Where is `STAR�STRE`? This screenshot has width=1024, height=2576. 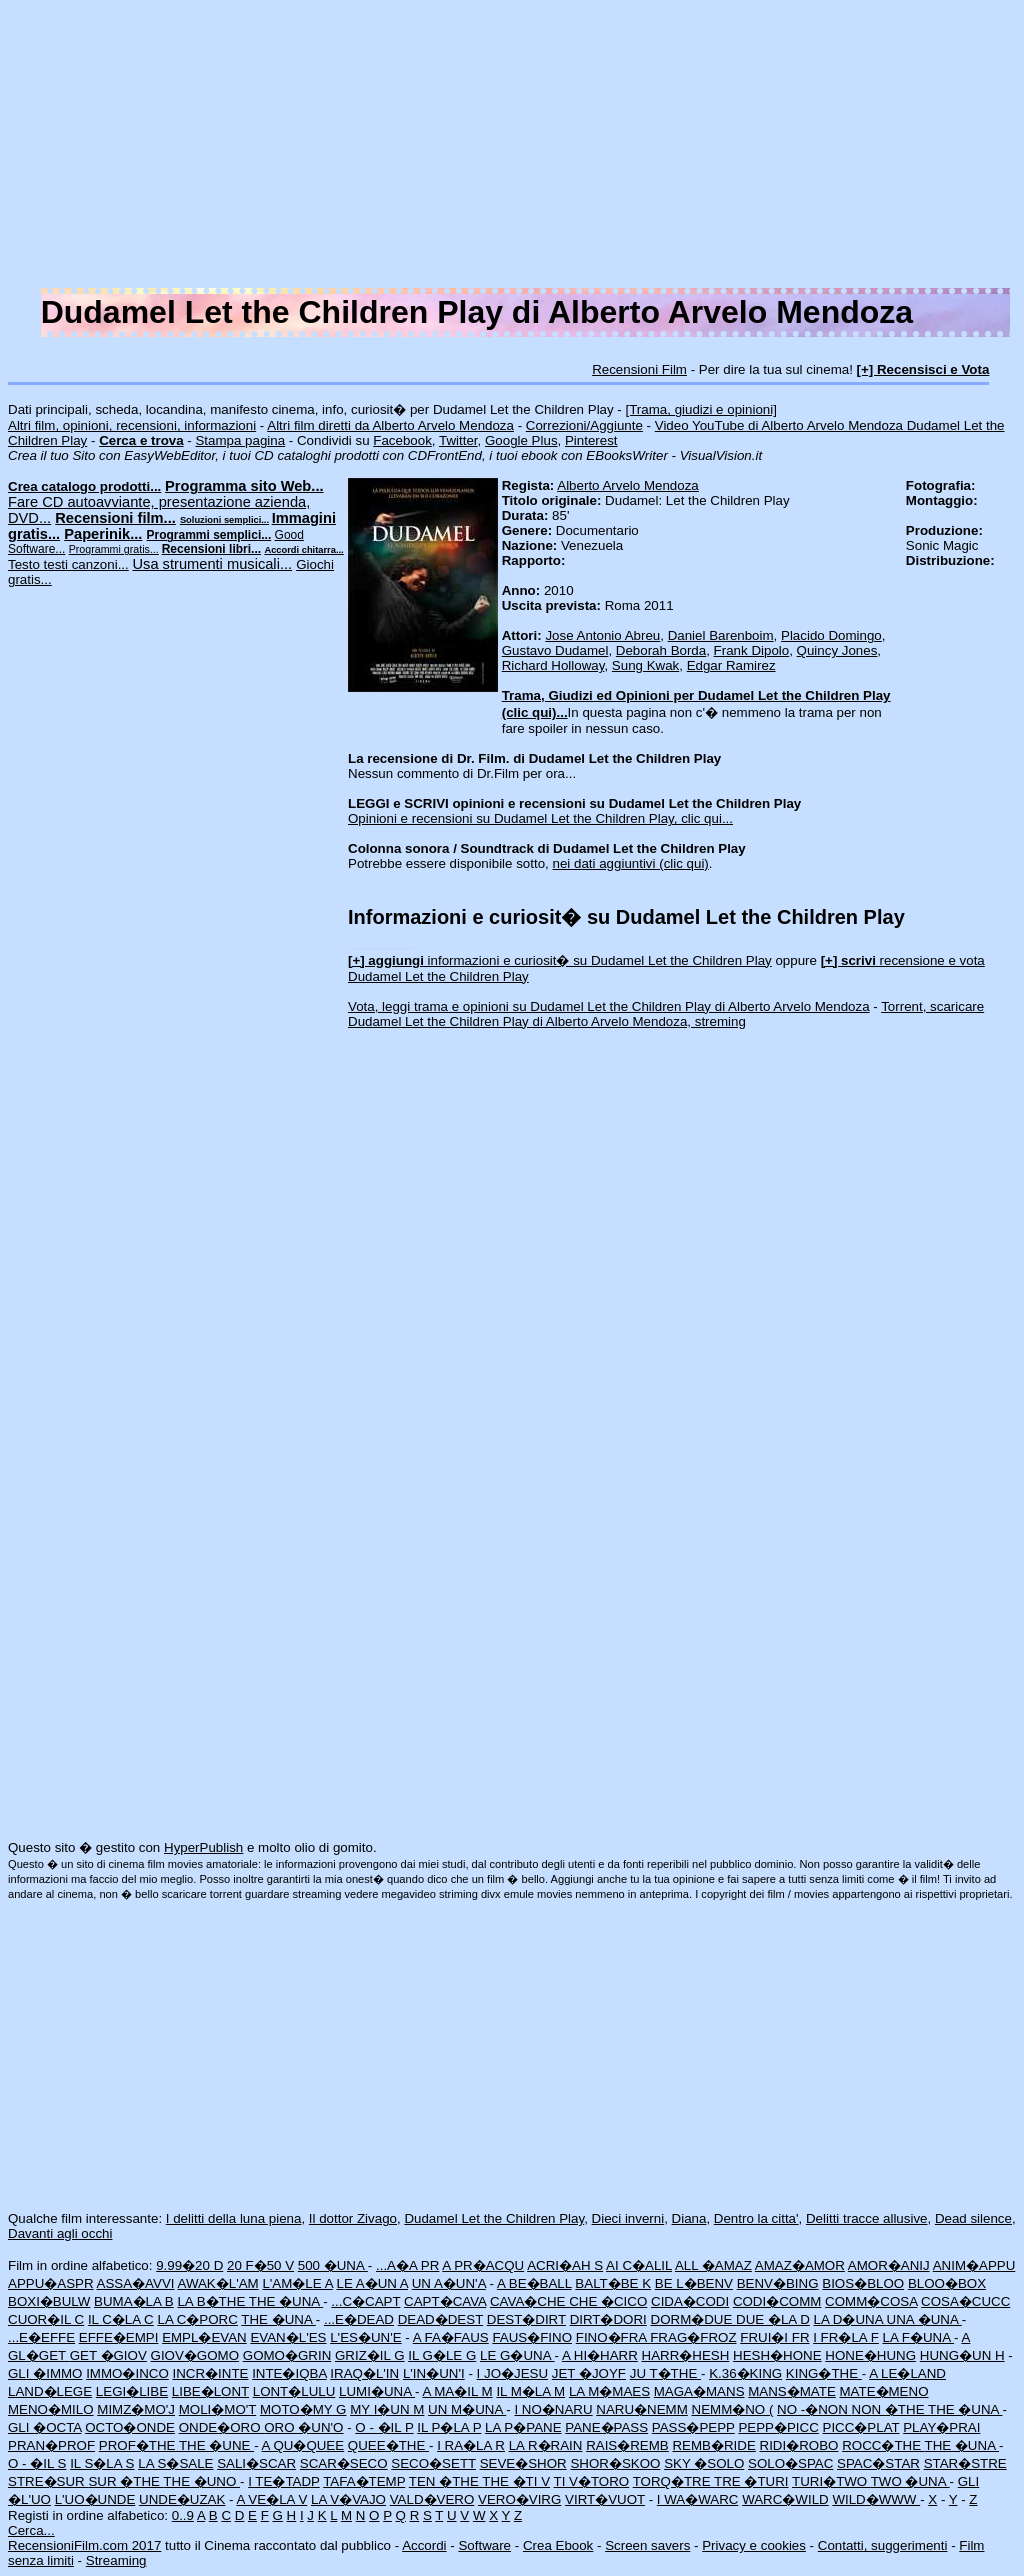
STAR�STRE is located at coordinates (965, 2463).